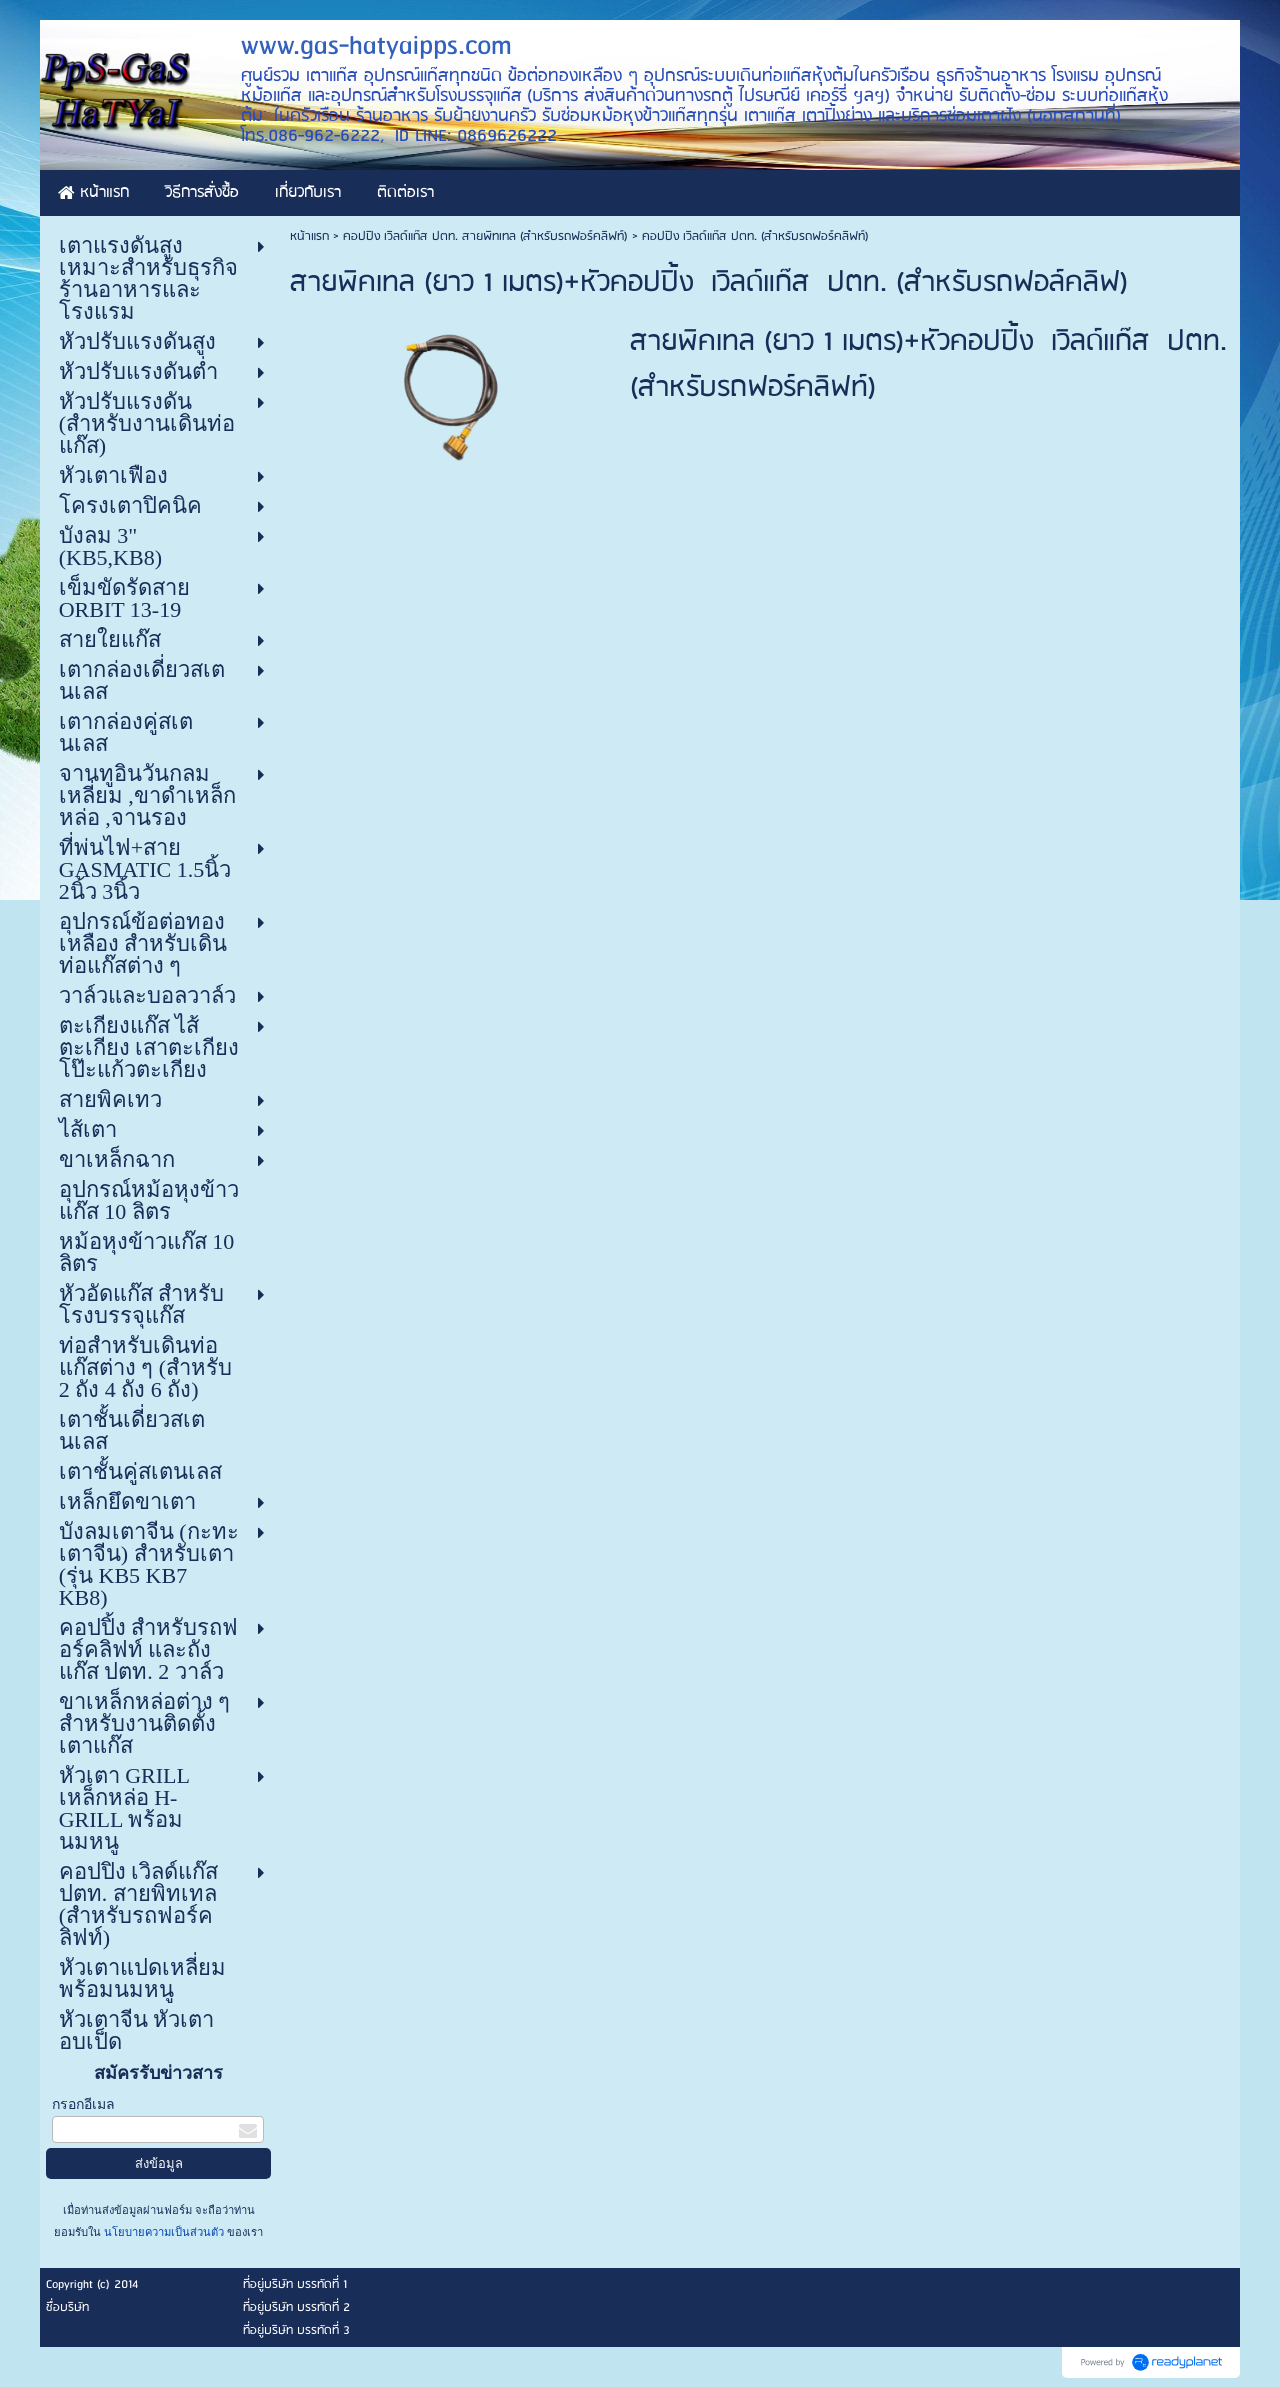 Image resolution: width=1280 pixels, height=2387 pixels. What do you see at coordinates (83, 2104) in the screenshot?
I see `กรอกอีเมล` at bounding box center [83, 2104].